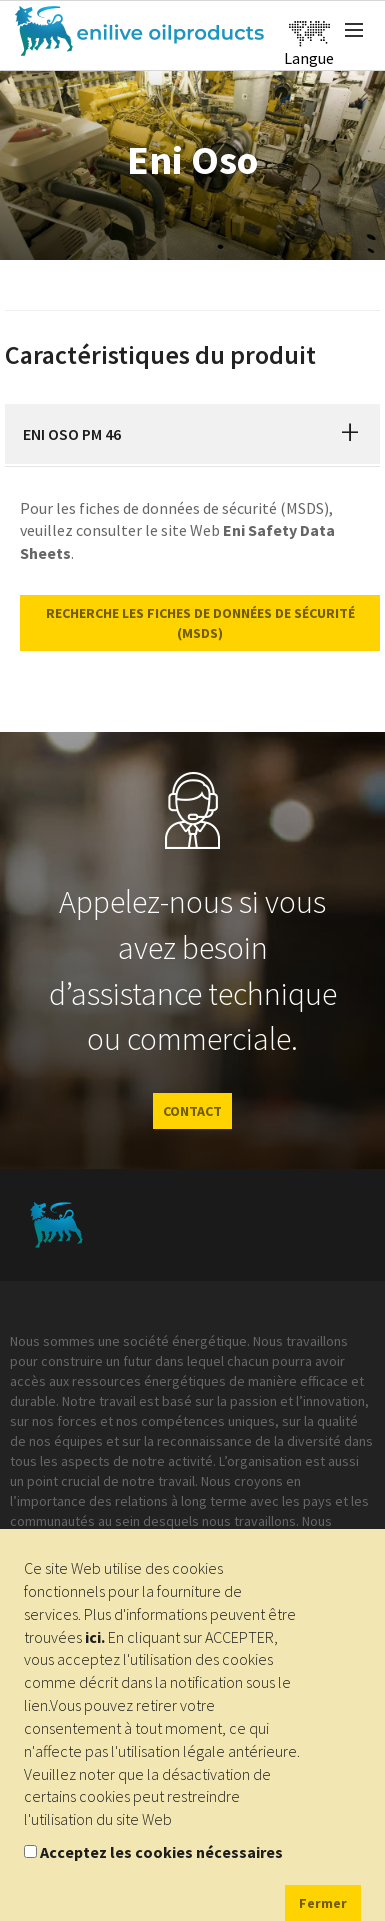 This screenshot has width=385, height=1921. I want to click on Acceptez les cookies nécessaires, so click(161, 1852).